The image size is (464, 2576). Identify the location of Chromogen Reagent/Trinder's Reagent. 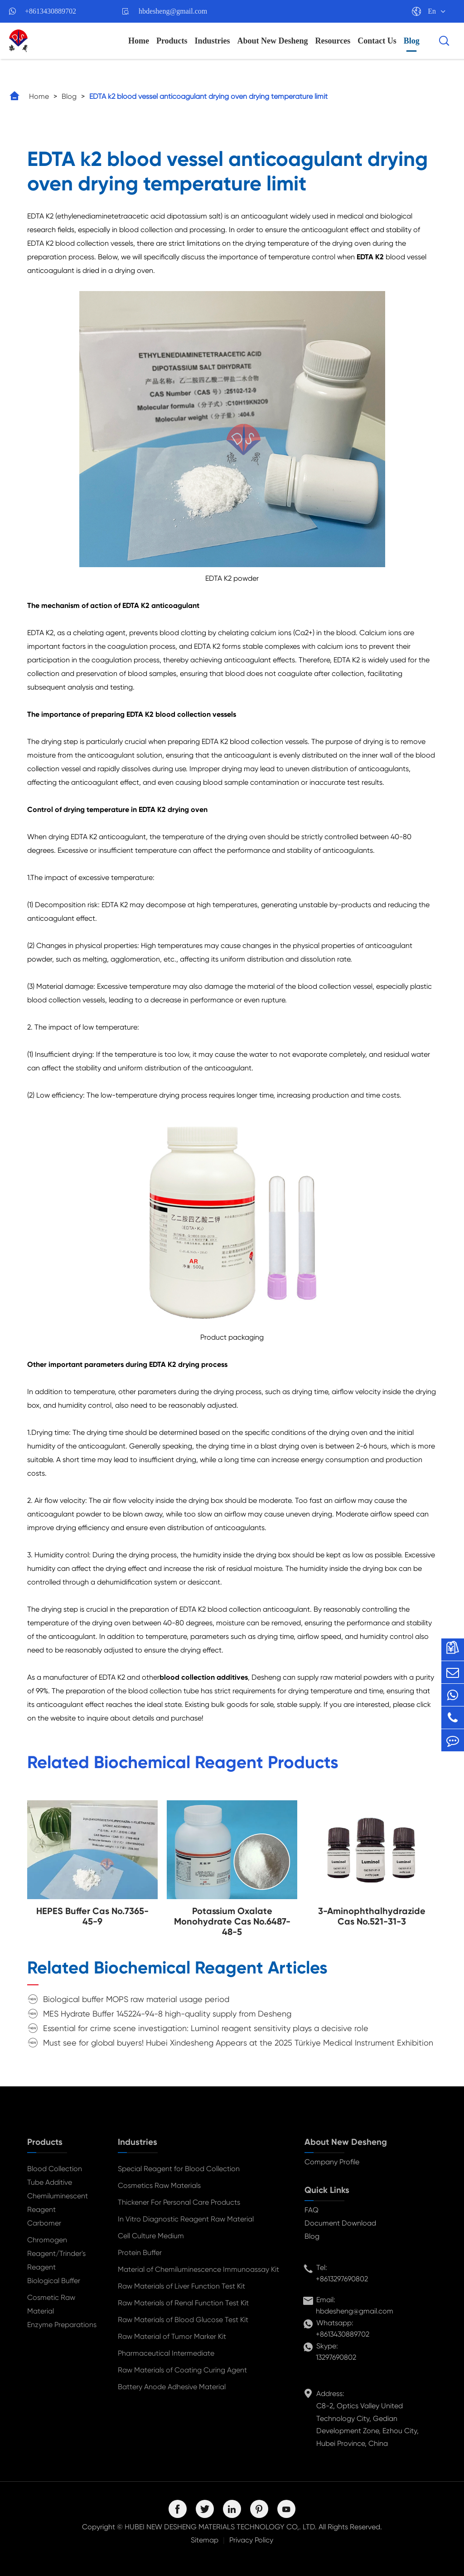
(56, 2253).